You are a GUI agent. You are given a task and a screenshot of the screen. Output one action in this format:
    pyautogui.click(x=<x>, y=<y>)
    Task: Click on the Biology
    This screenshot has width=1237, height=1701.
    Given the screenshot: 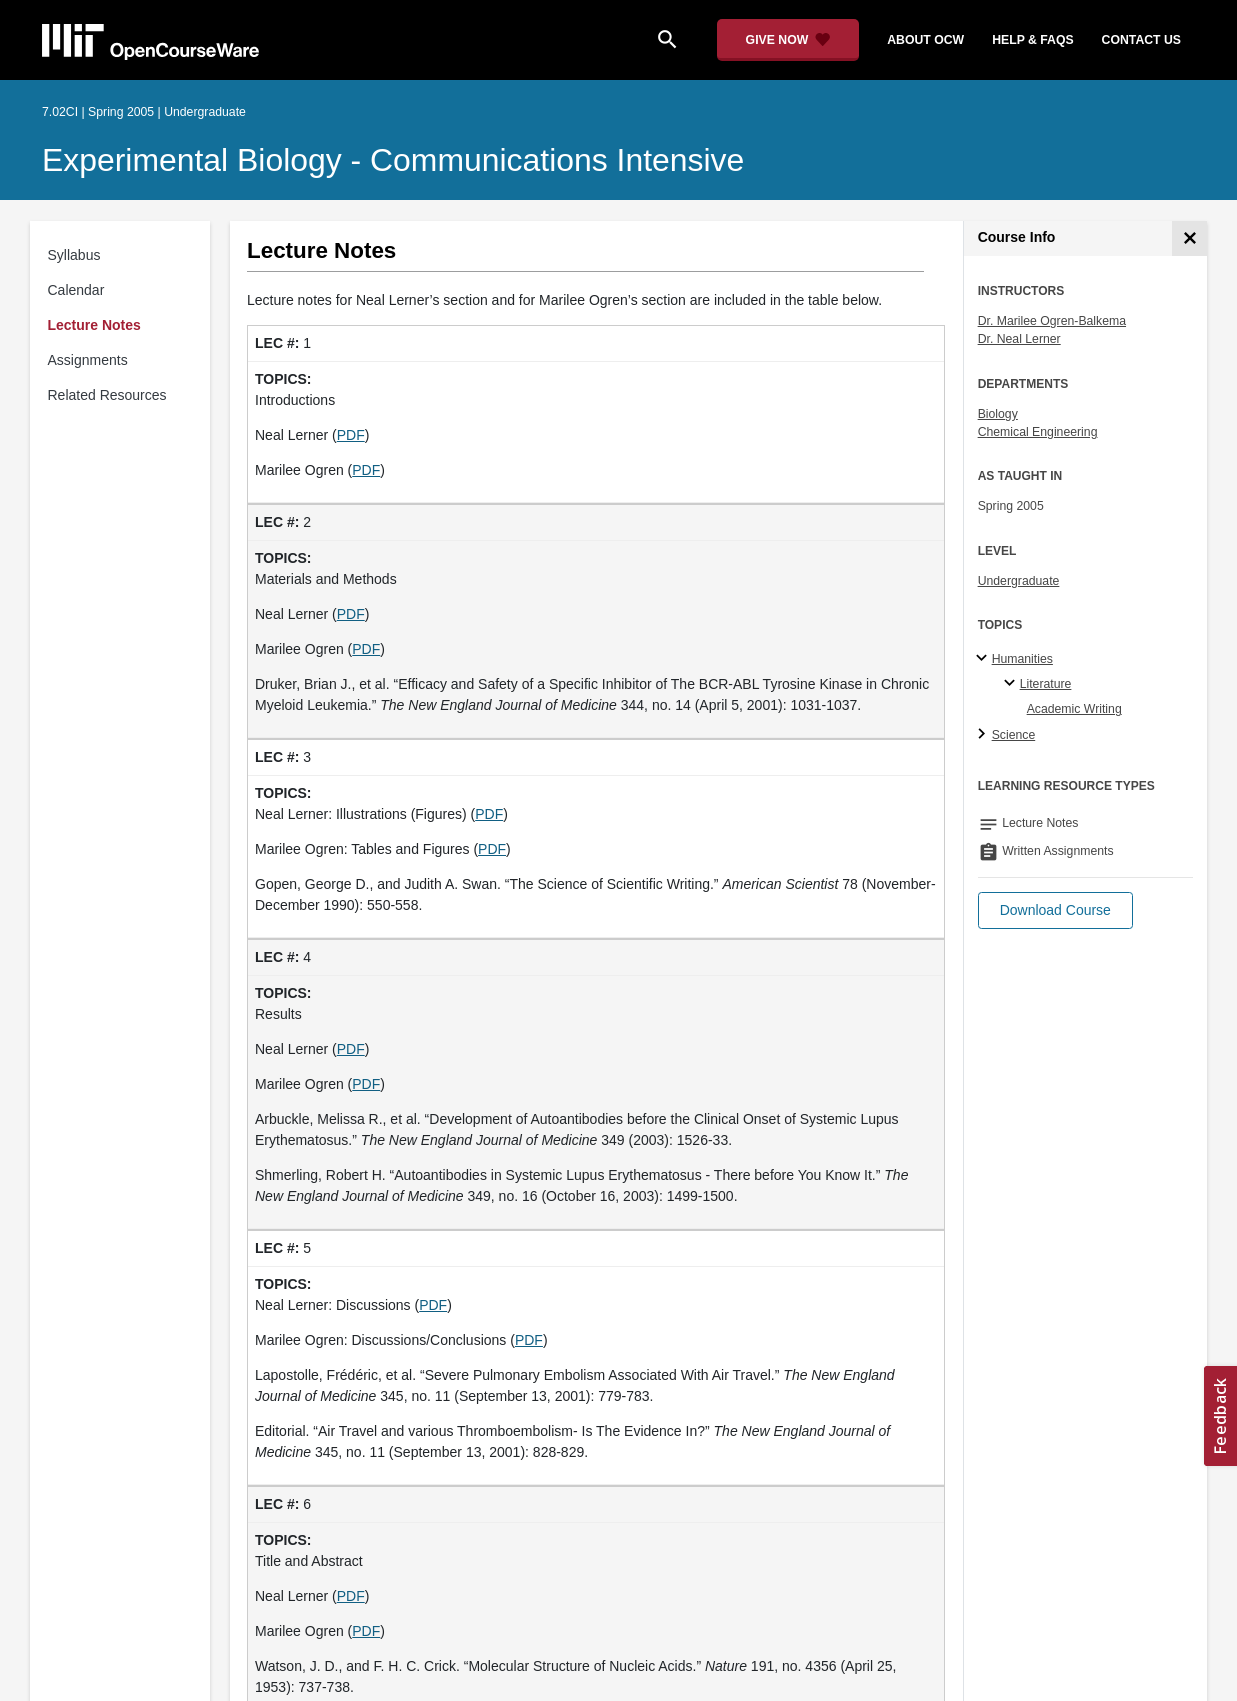 What is the action you would take?
    pyautogui.click(x=998, y=414)
    